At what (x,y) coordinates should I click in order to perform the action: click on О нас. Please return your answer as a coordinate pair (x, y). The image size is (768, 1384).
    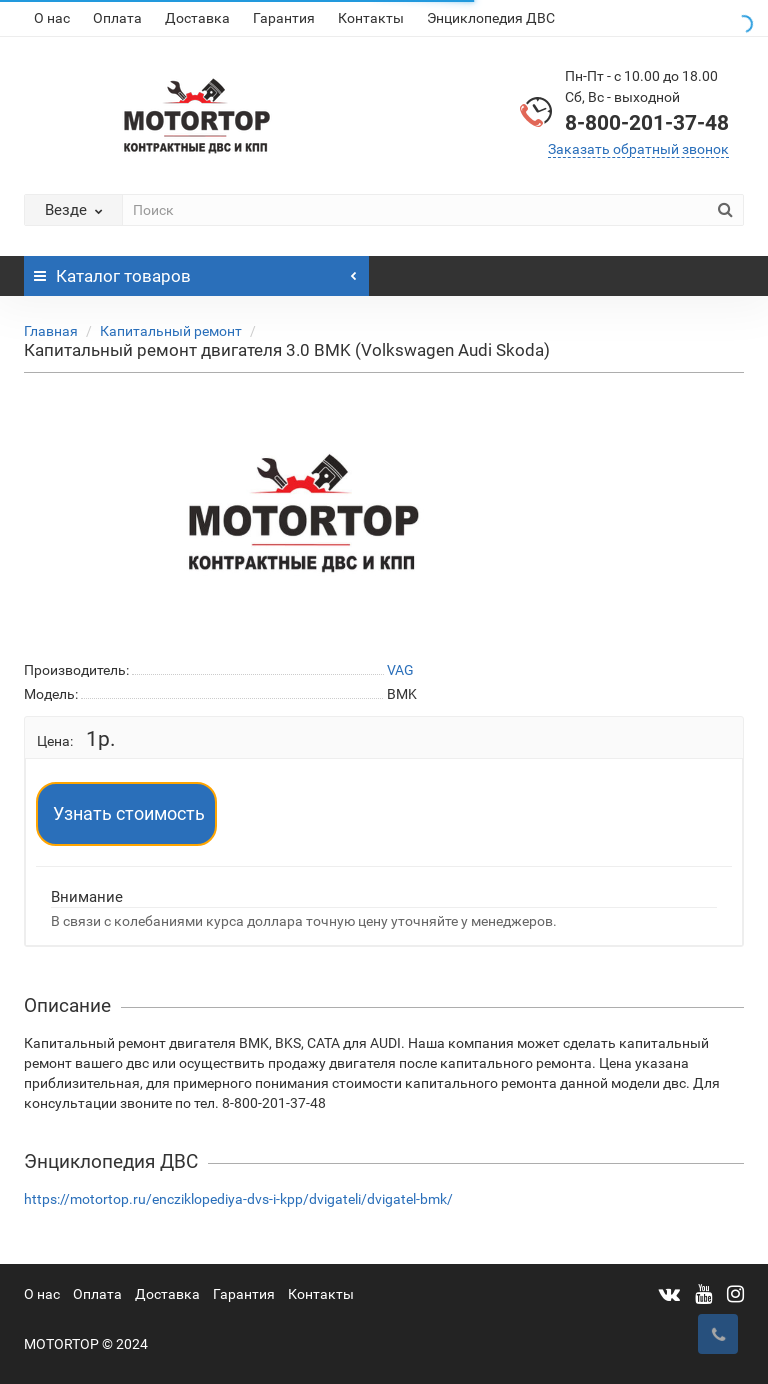
    Looking at the image, I should click on (52, 18).